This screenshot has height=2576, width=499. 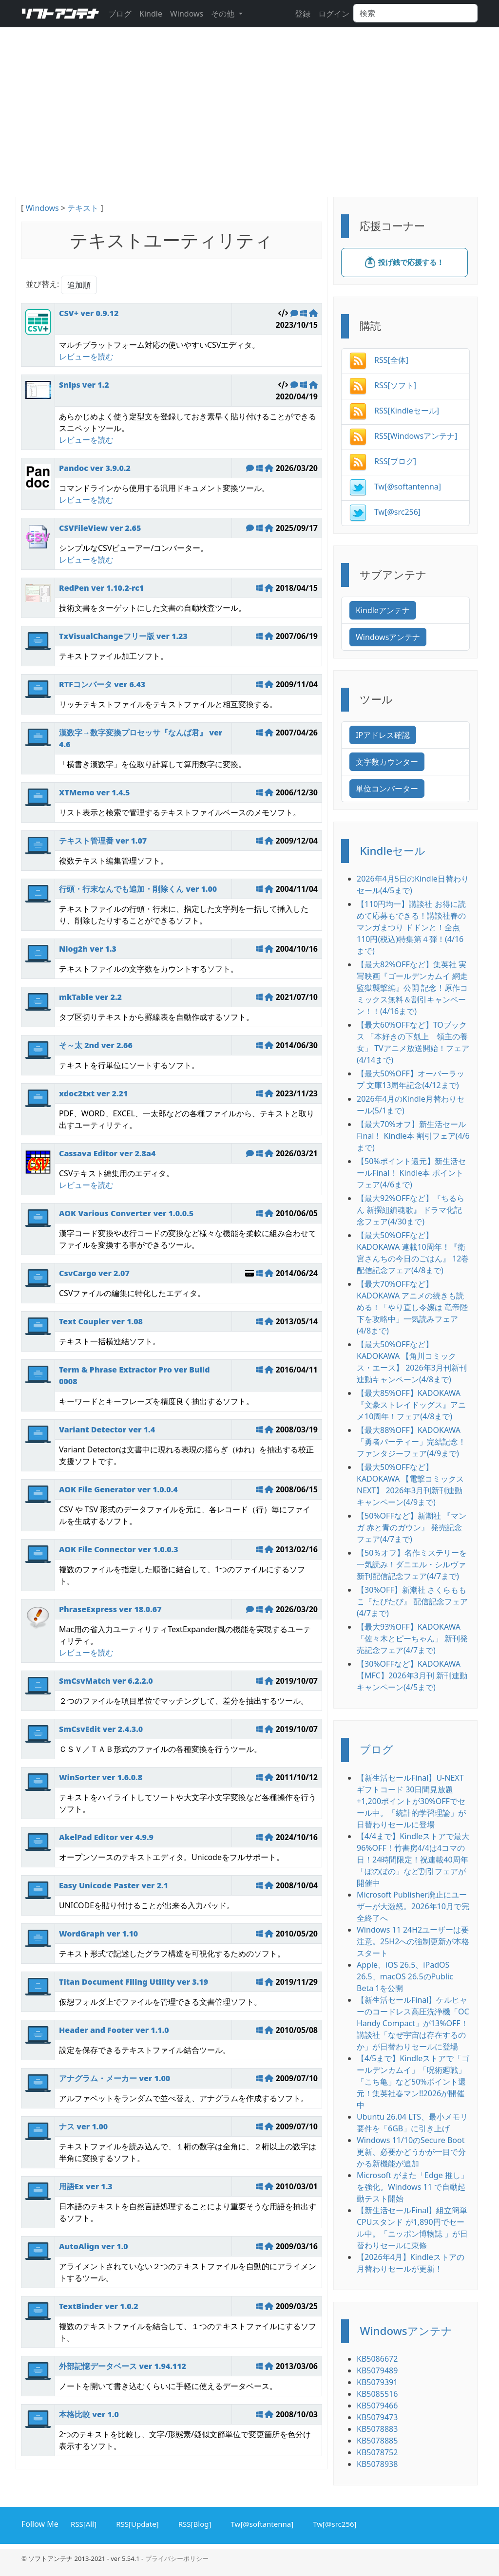 I want to click on レビューを読む, so click(x=86, y=356).